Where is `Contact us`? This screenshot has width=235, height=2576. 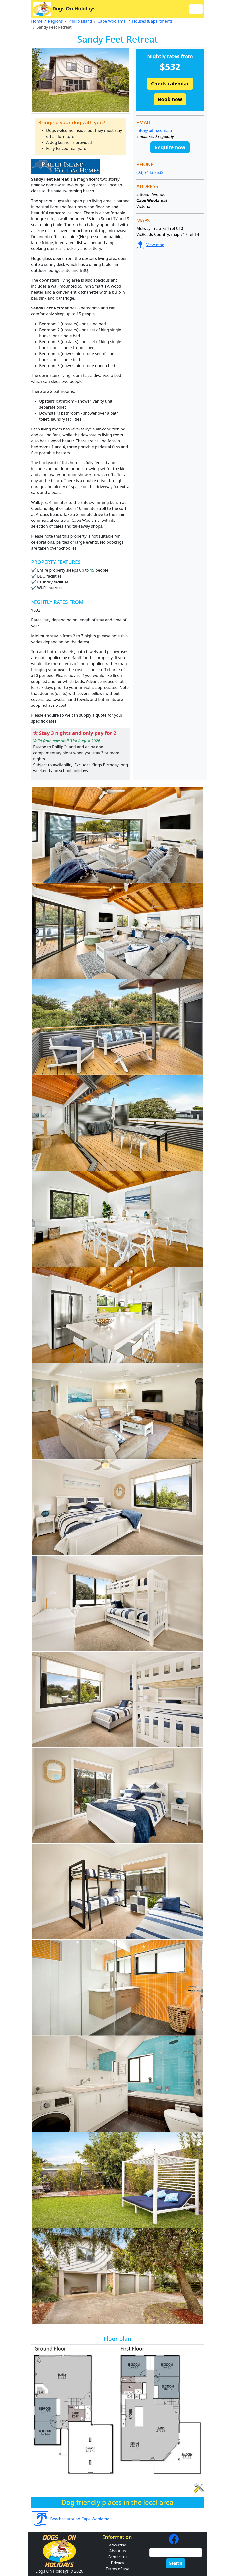 Contact us is located at coordinates (117, 2557).